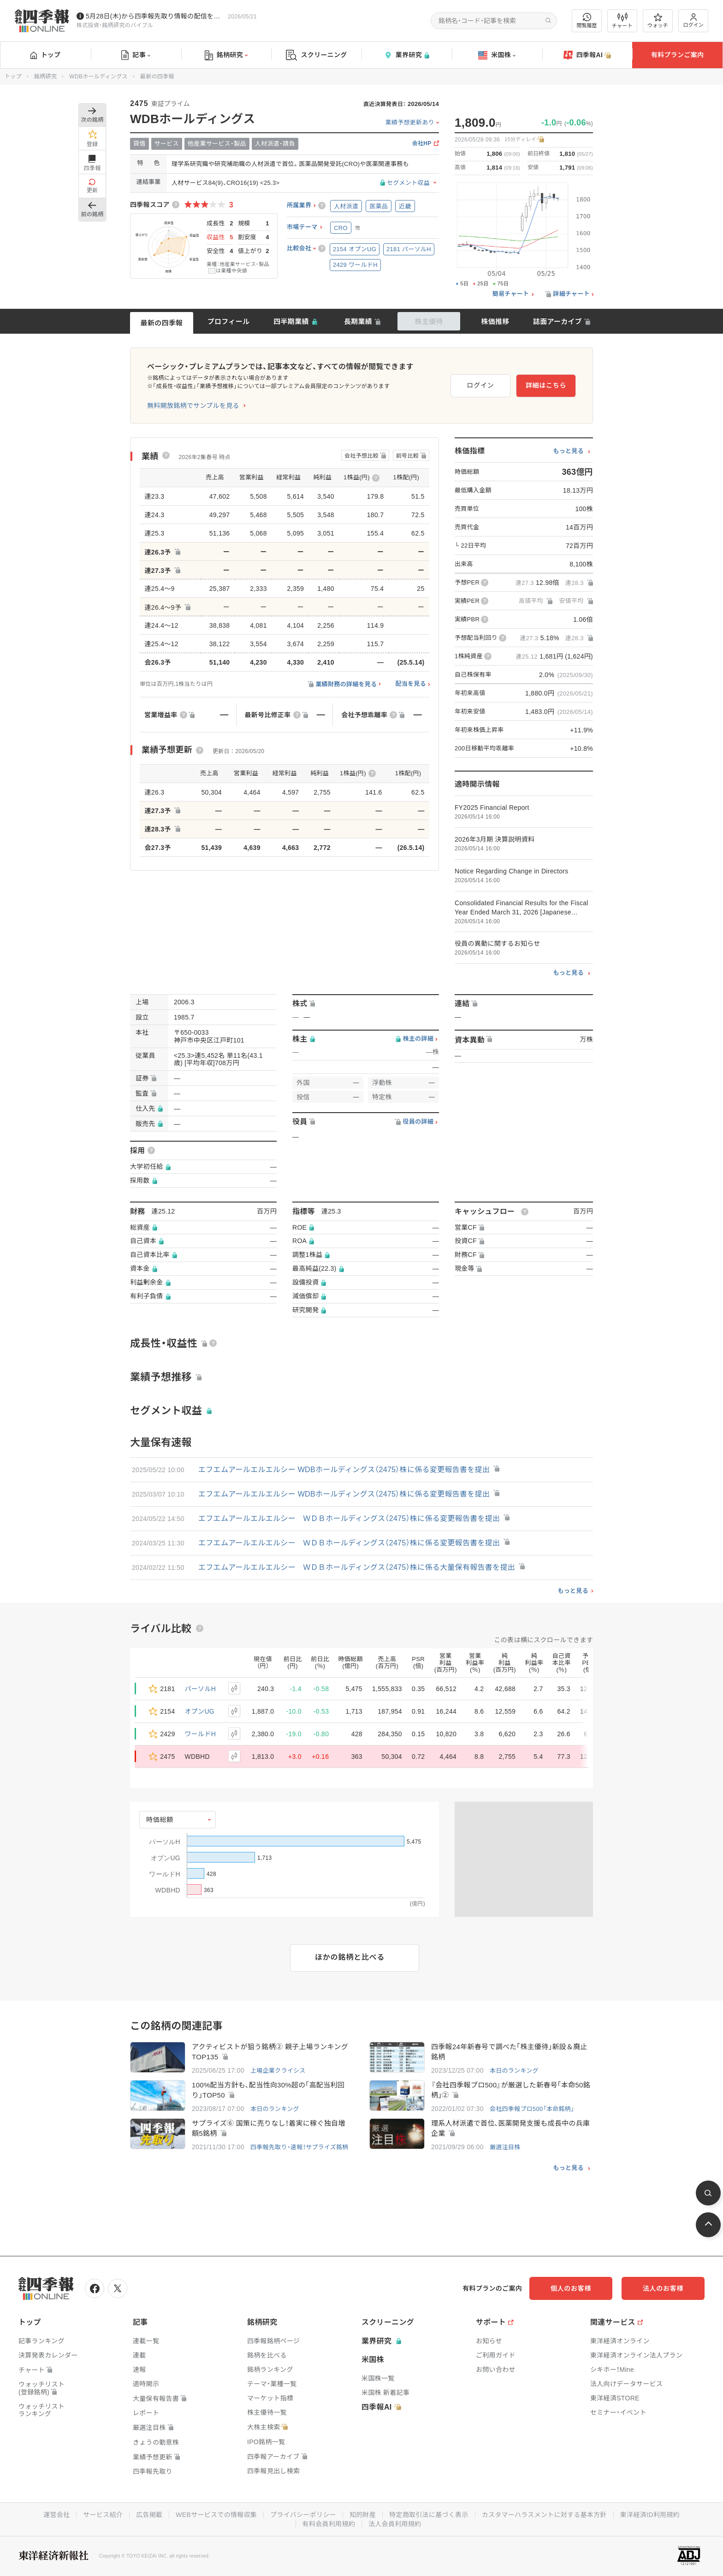  What do you see at coordinates (587, 55) in the screenshot?
I see `四季報AI` at bounding box center [587, 55].